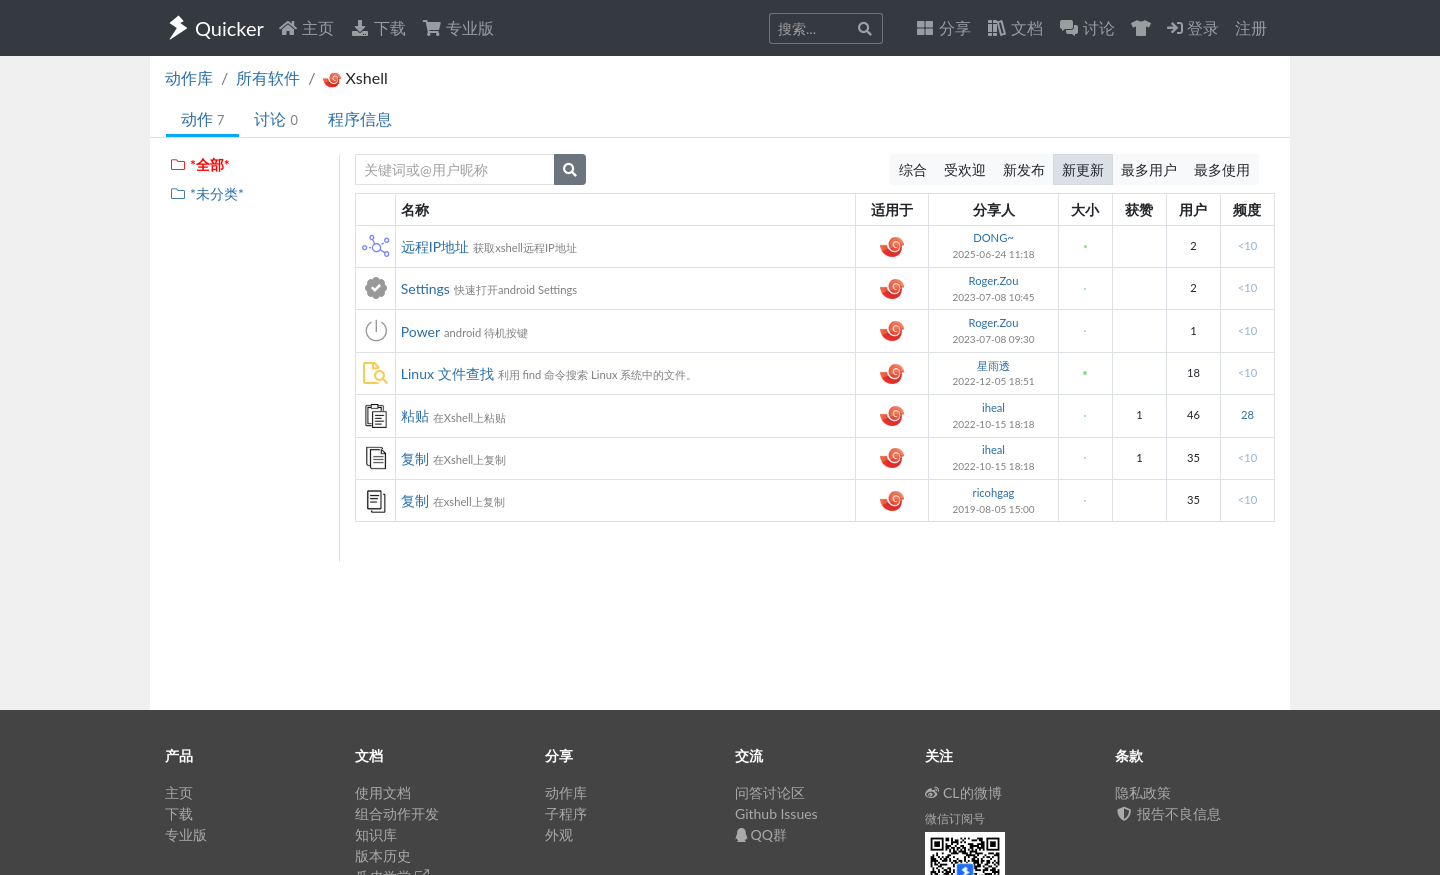  I want to click on 程序信息, so click(360, 118).